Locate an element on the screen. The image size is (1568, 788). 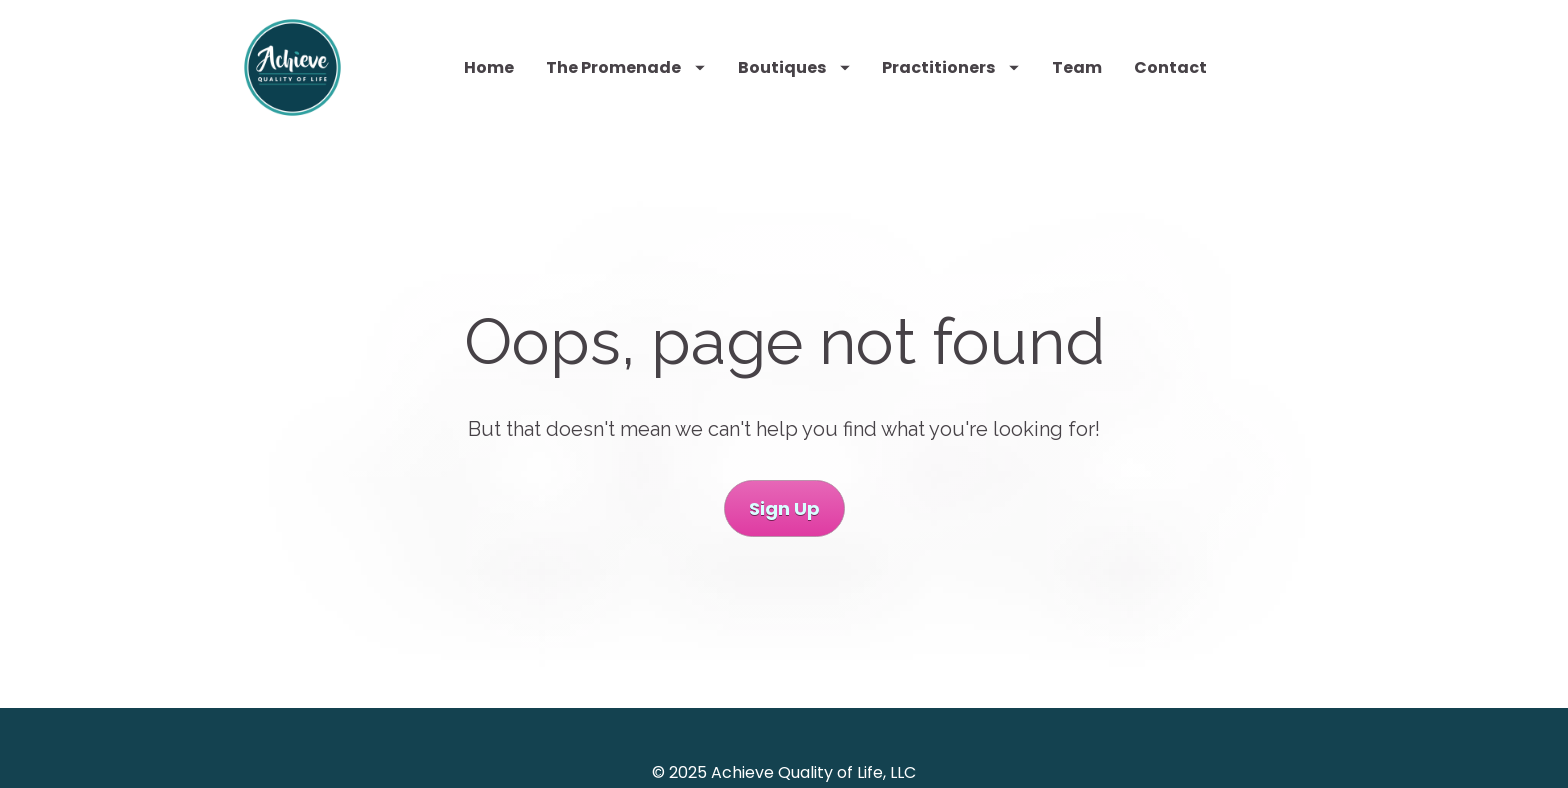
Contact is located at coordinates (1170, 67).